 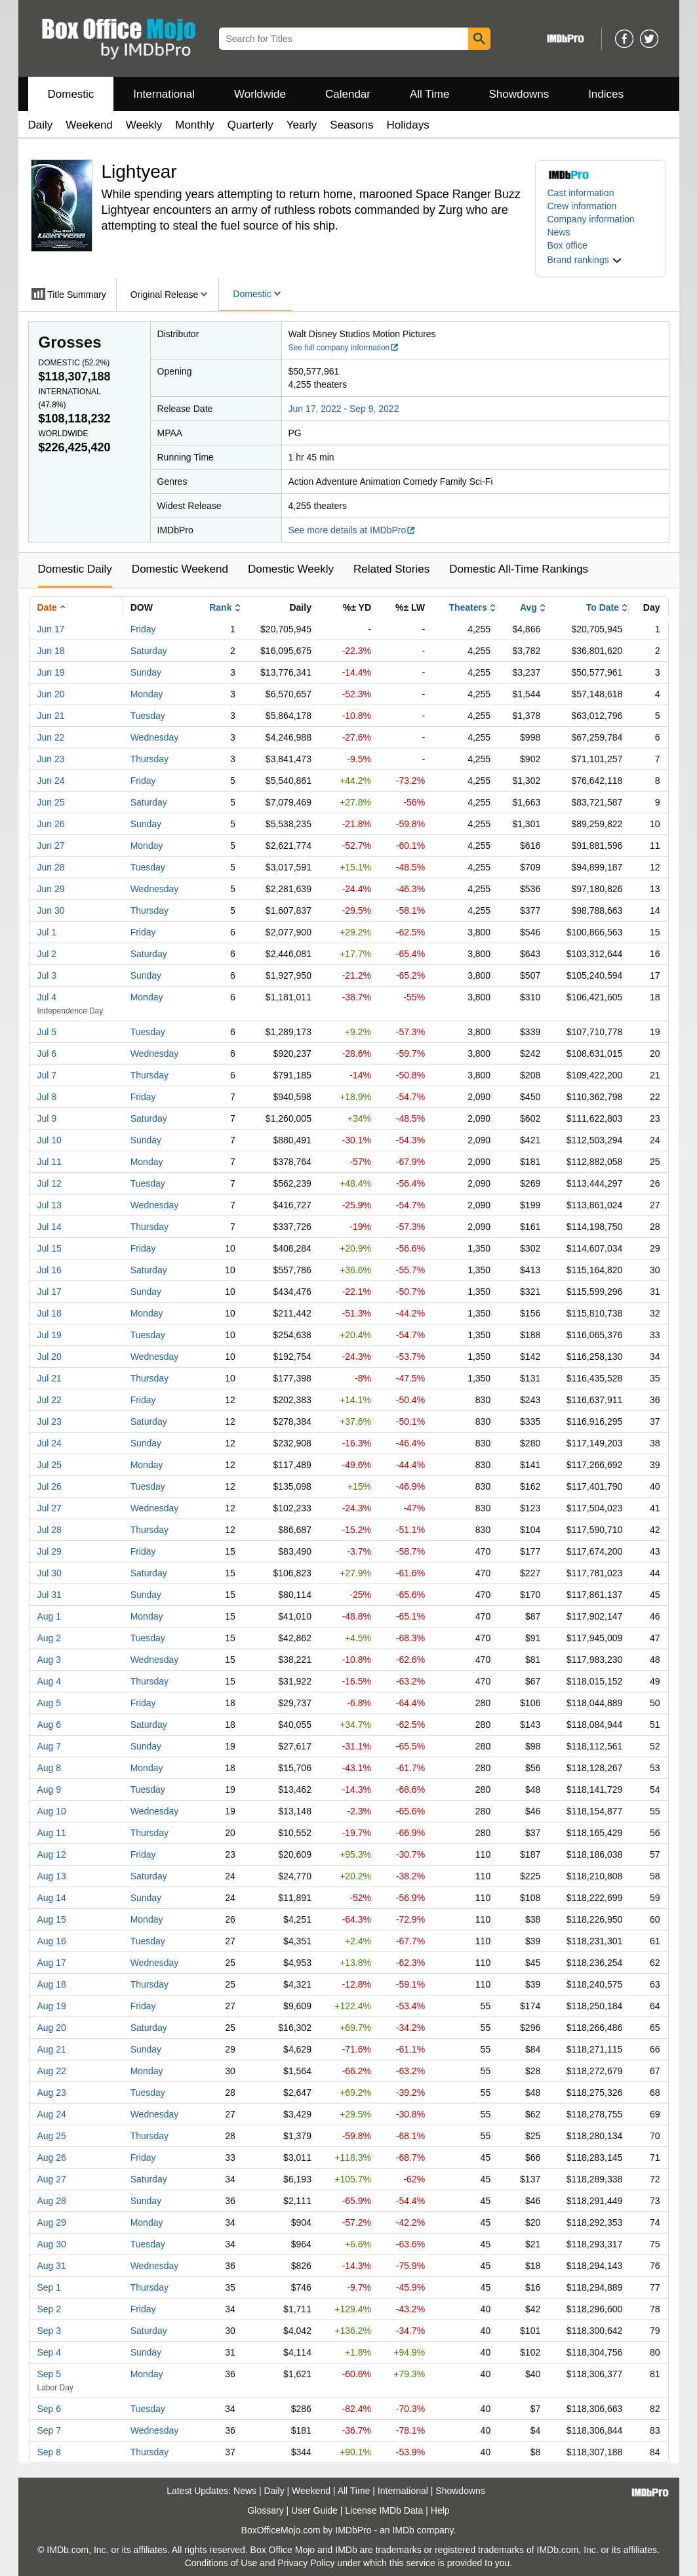 I want to click on Jul 14, so click(x=49, y=1226).